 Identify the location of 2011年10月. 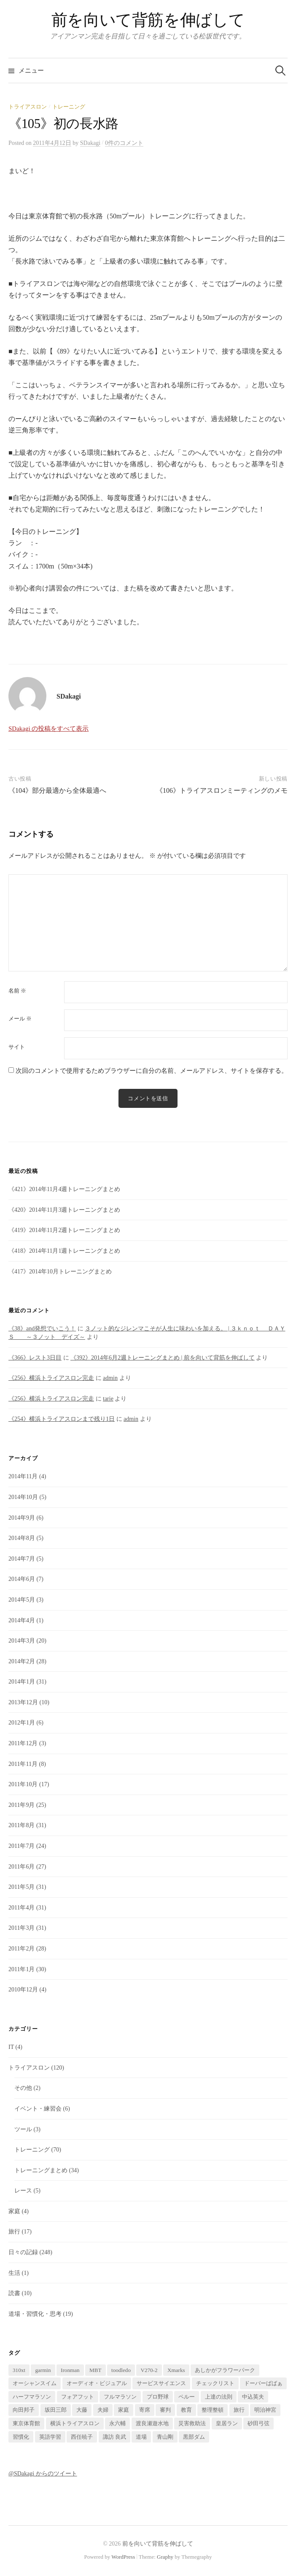
(23, 1784).